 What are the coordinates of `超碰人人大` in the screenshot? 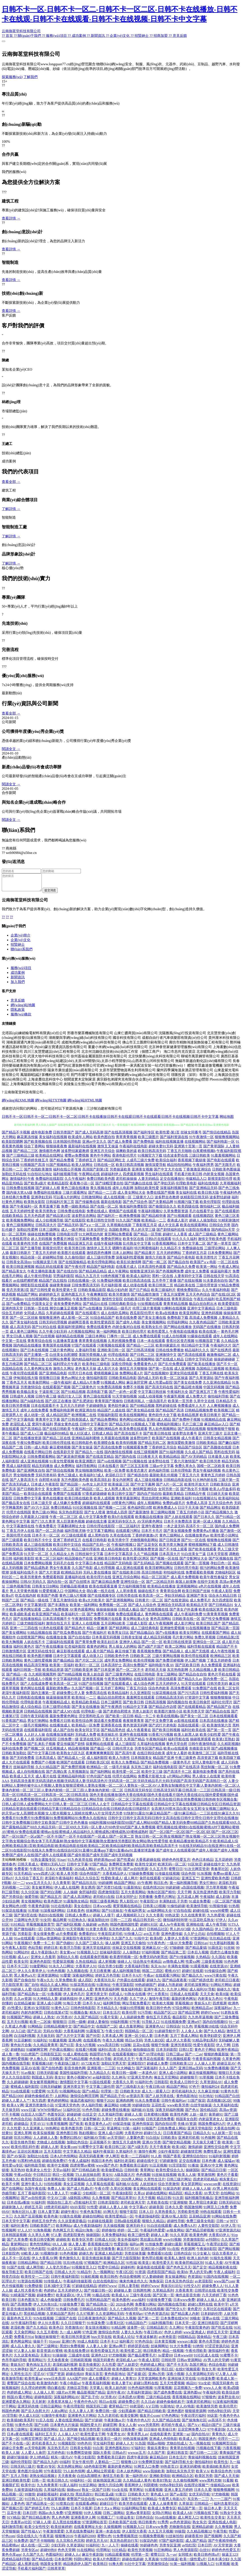 It's located at (124, 2446).